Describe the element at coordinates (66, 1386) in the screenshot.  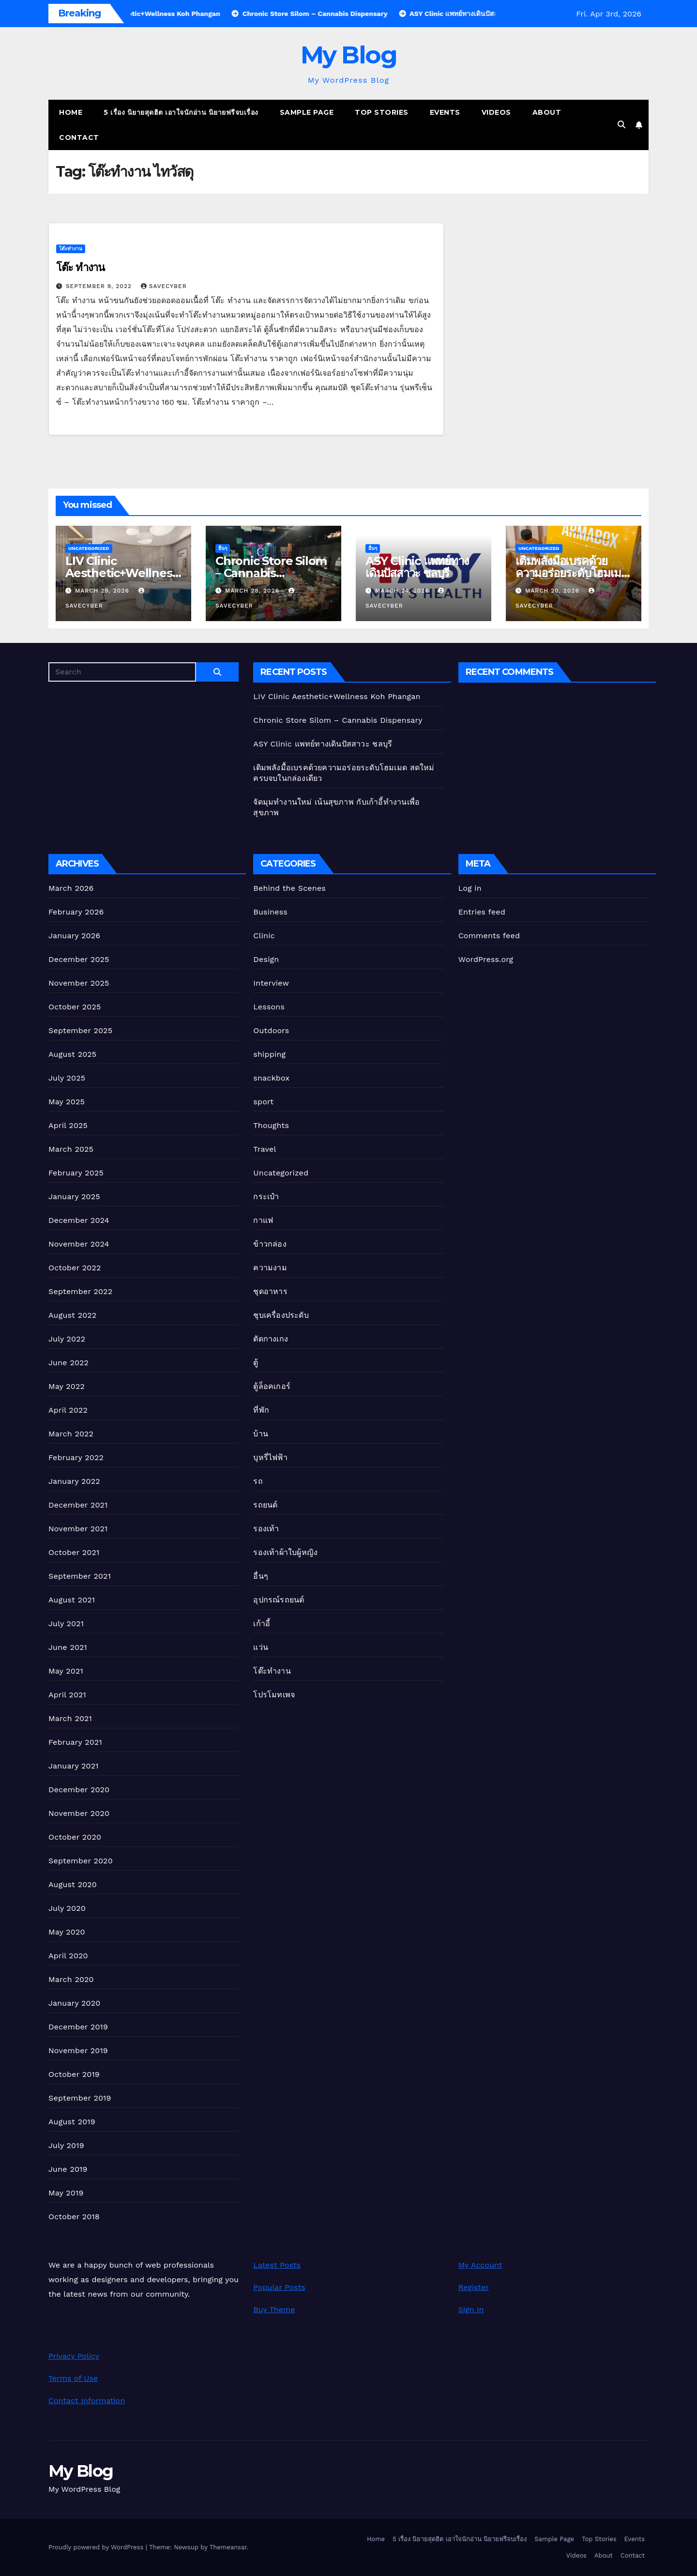
I see `May 2022` at that location.